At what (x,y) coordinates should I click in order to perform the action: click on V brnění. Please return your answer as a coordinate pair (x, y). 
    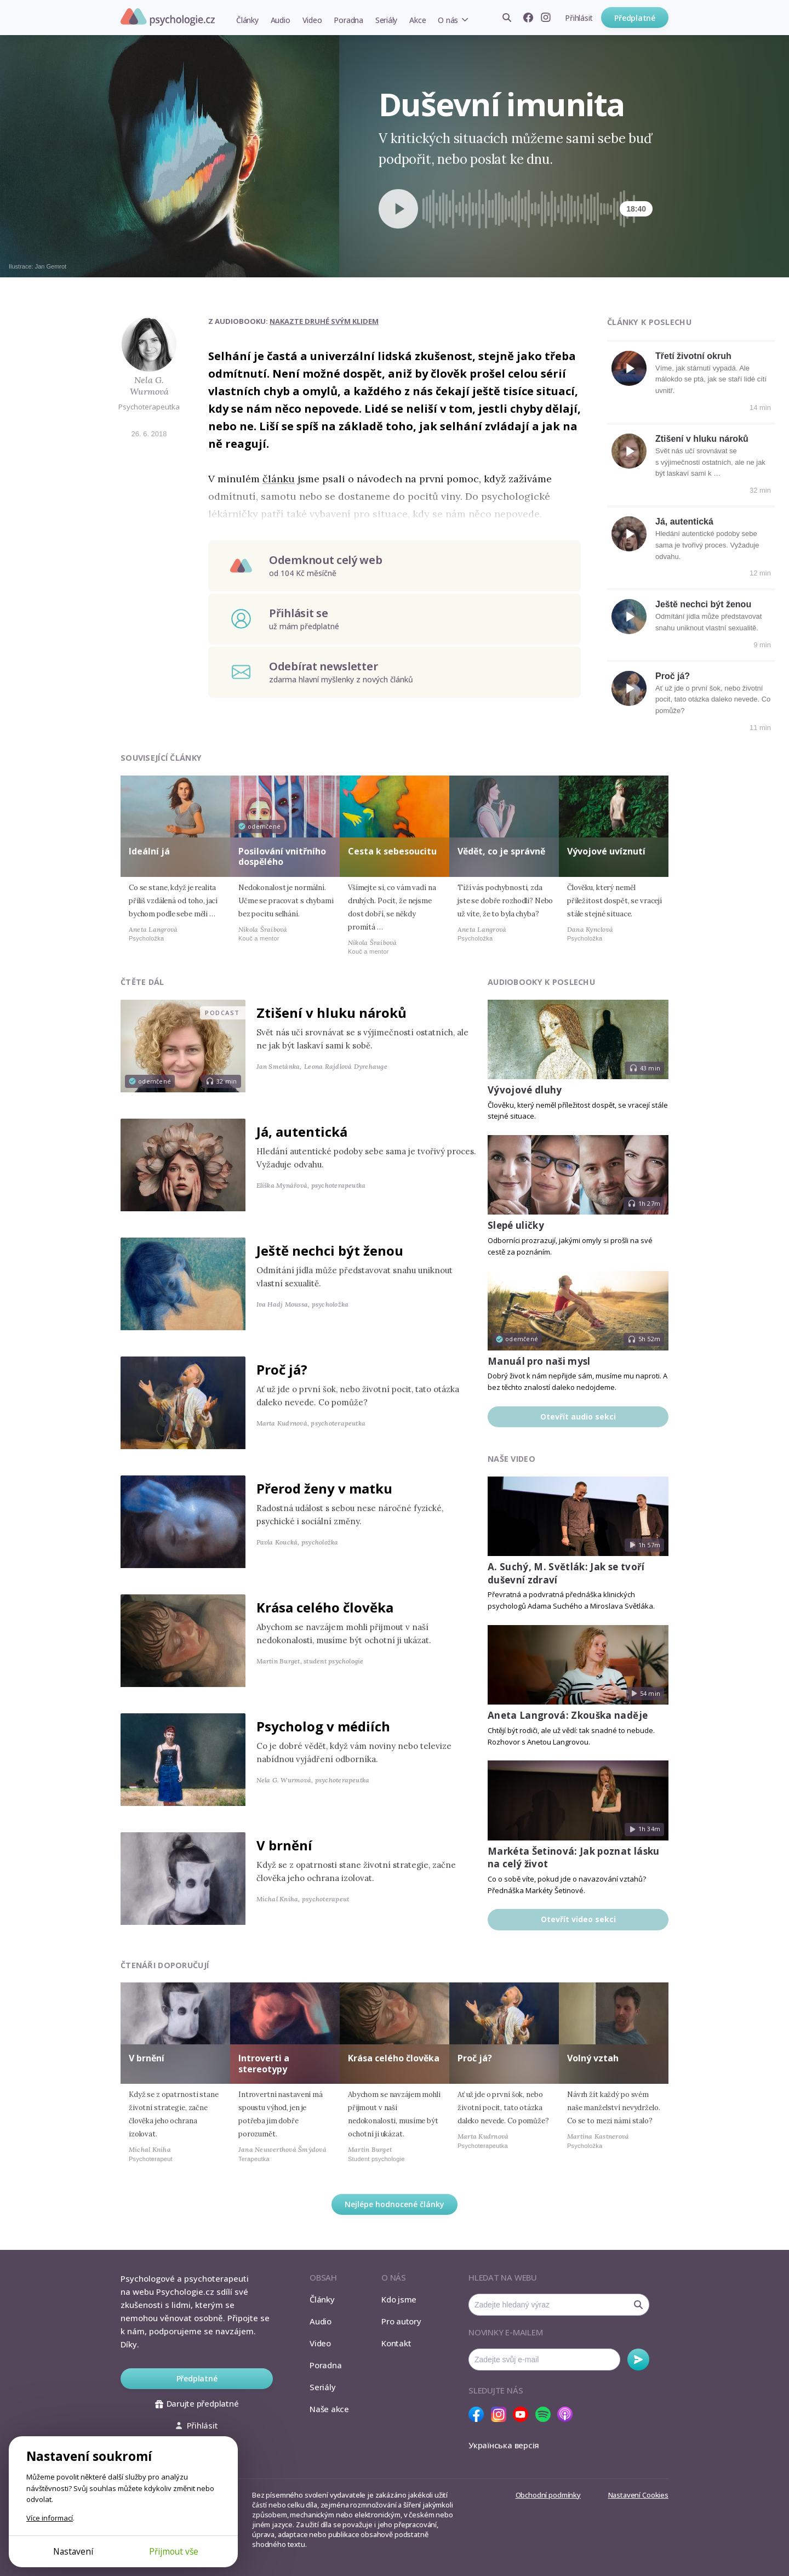
    Looking at the image, I should click on (284, 1845).